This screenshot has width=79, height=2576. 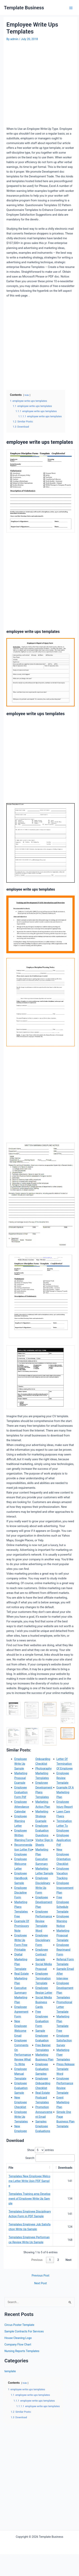 I want to click on Next Post, so click(x=40, y=2283).